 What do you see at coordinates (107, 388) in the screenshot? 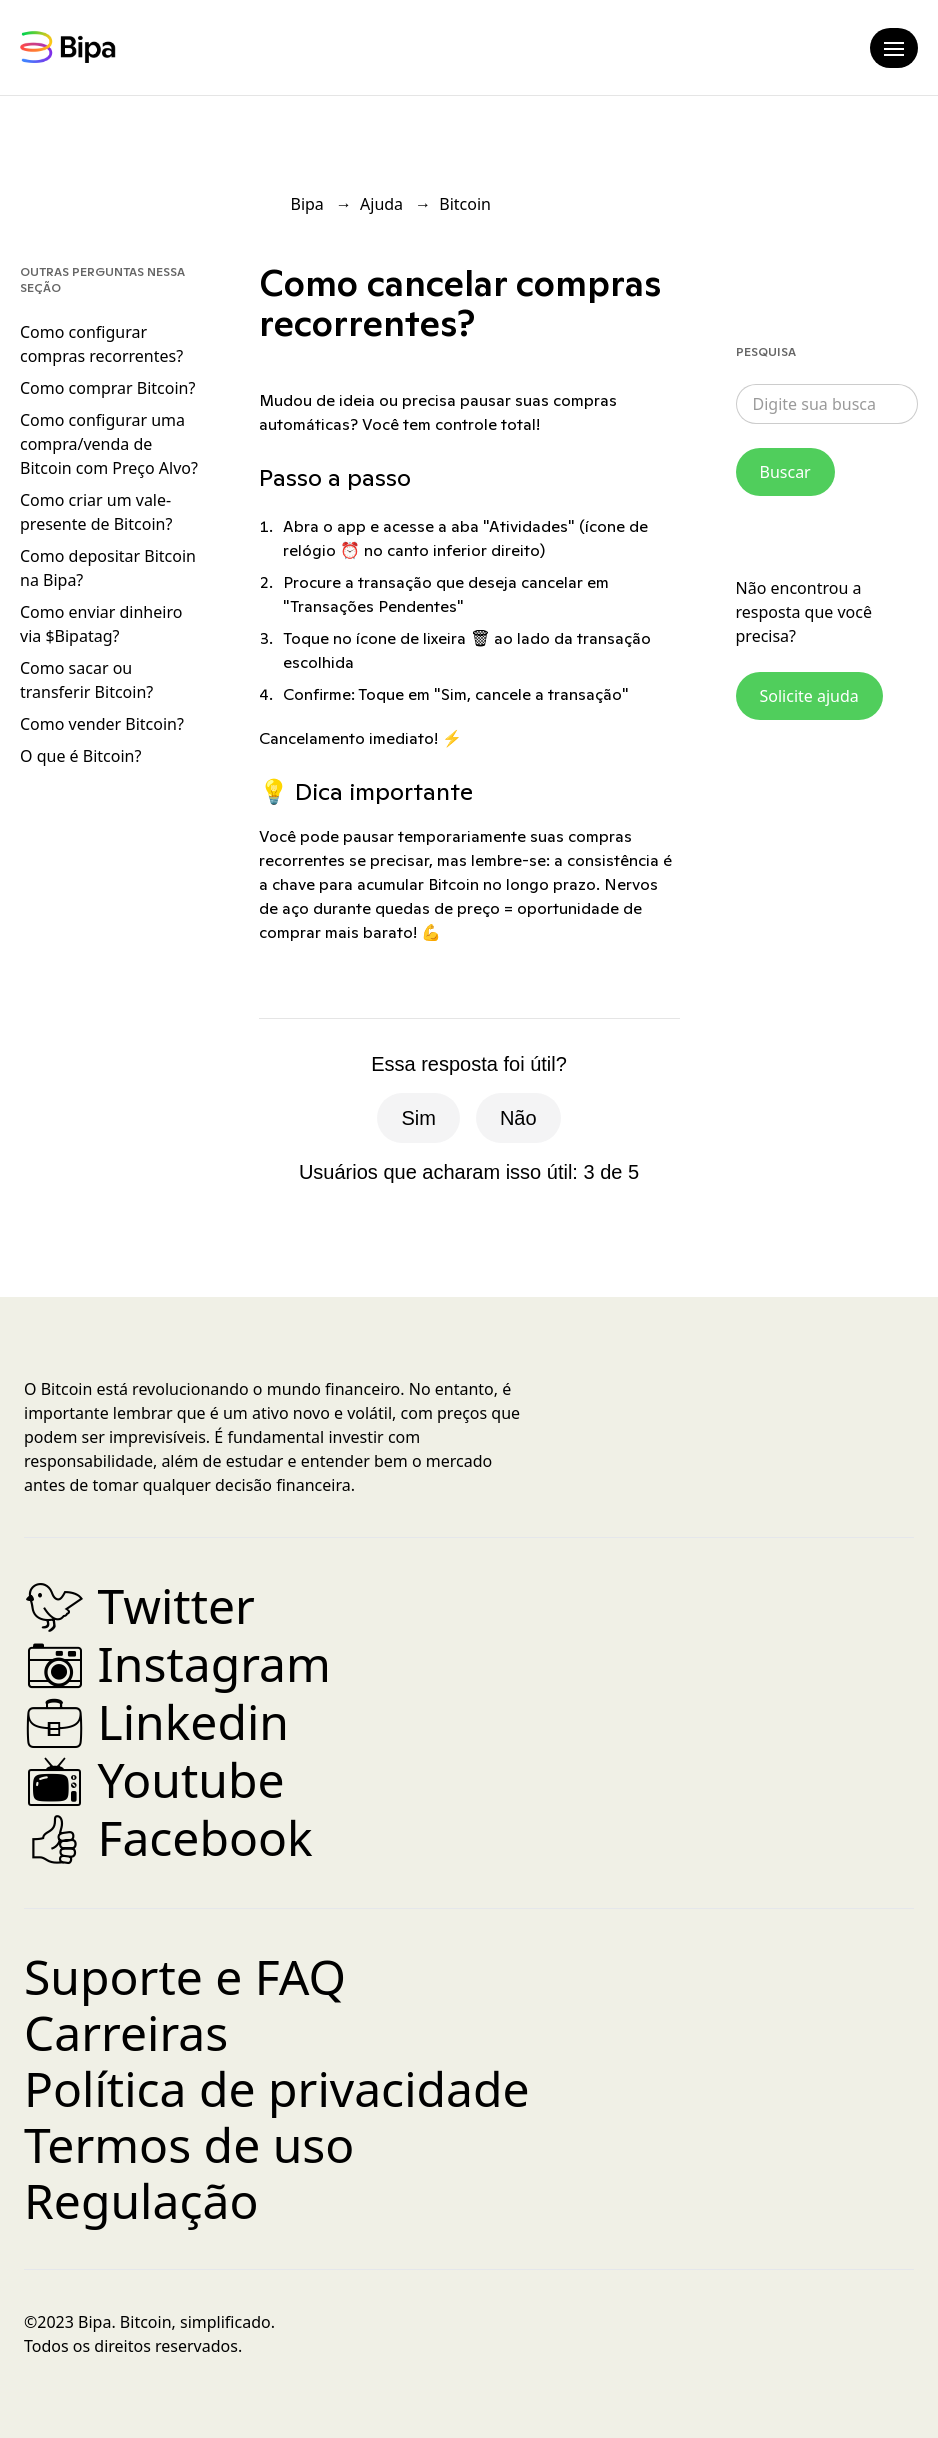
I see `Como comprar Bitcoin?` at bounding box center [107, 388].